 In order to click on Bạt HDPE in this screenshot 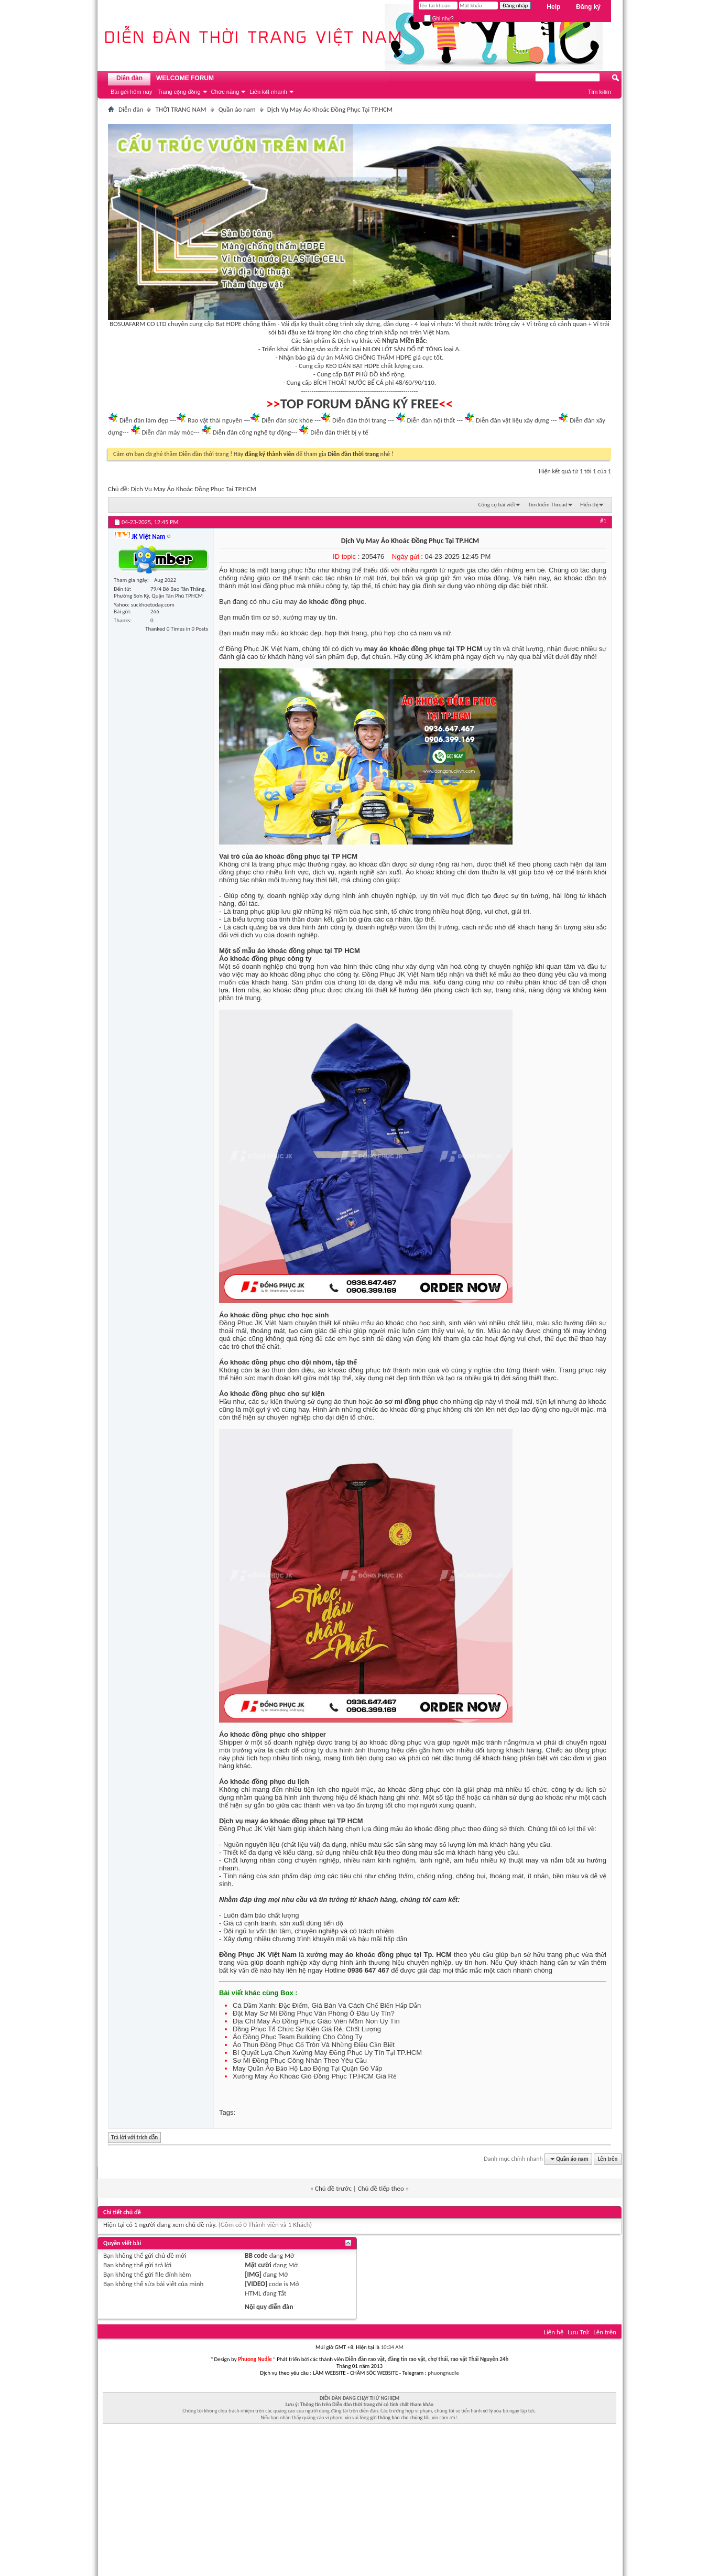, I will do `click(228, 324)`.